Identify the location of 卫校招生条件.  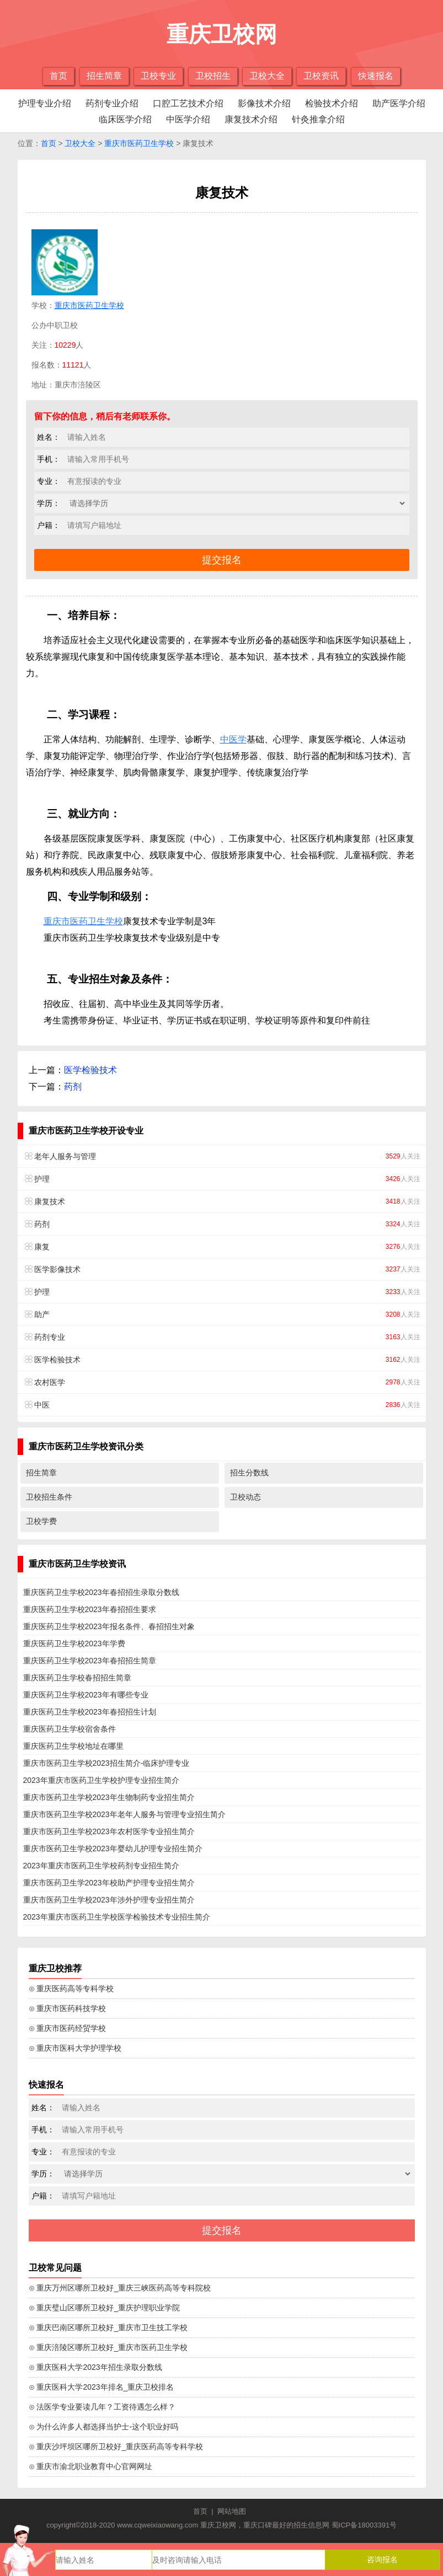
(49, 1496).